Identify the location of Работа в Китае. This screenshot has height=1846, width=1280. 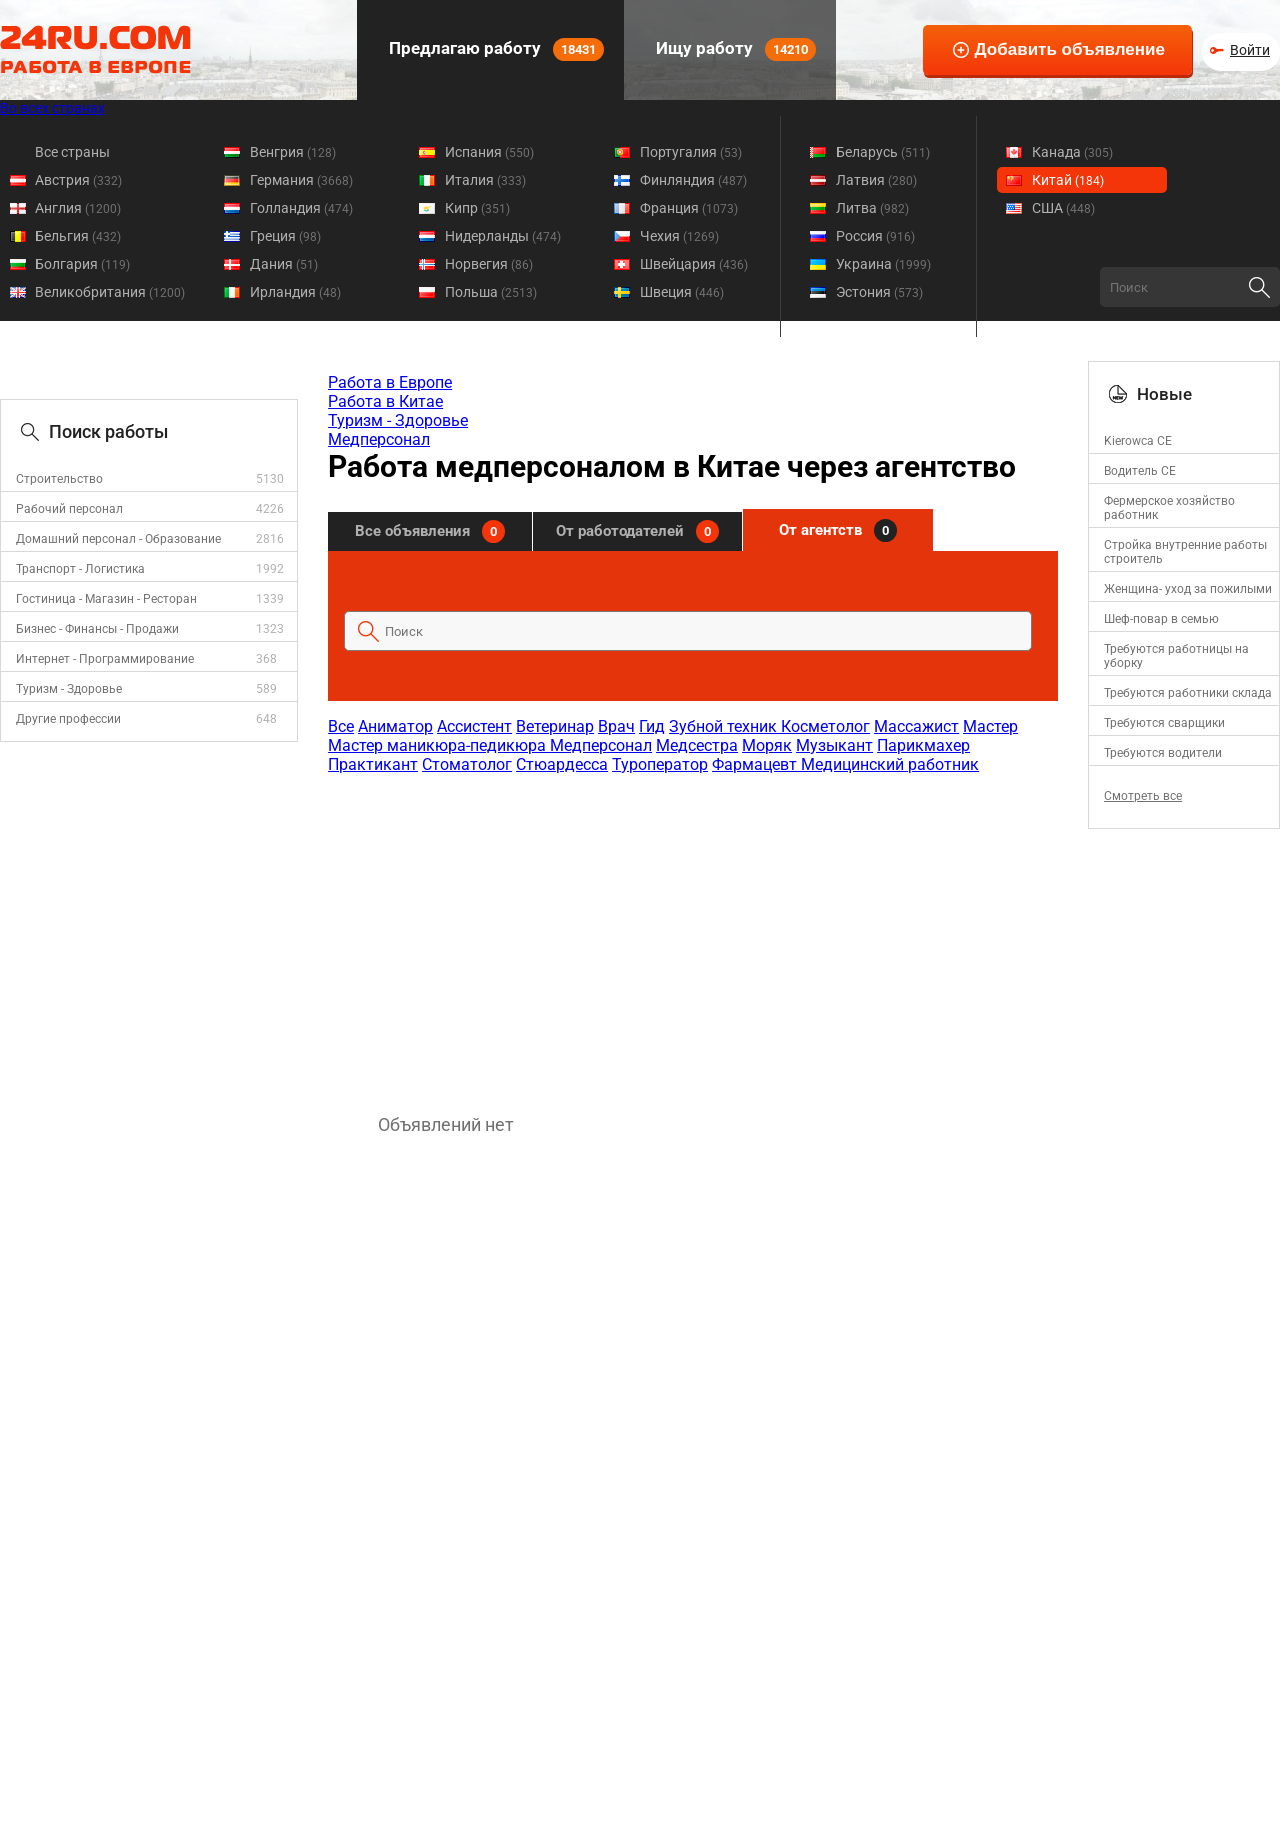
(385, 401).